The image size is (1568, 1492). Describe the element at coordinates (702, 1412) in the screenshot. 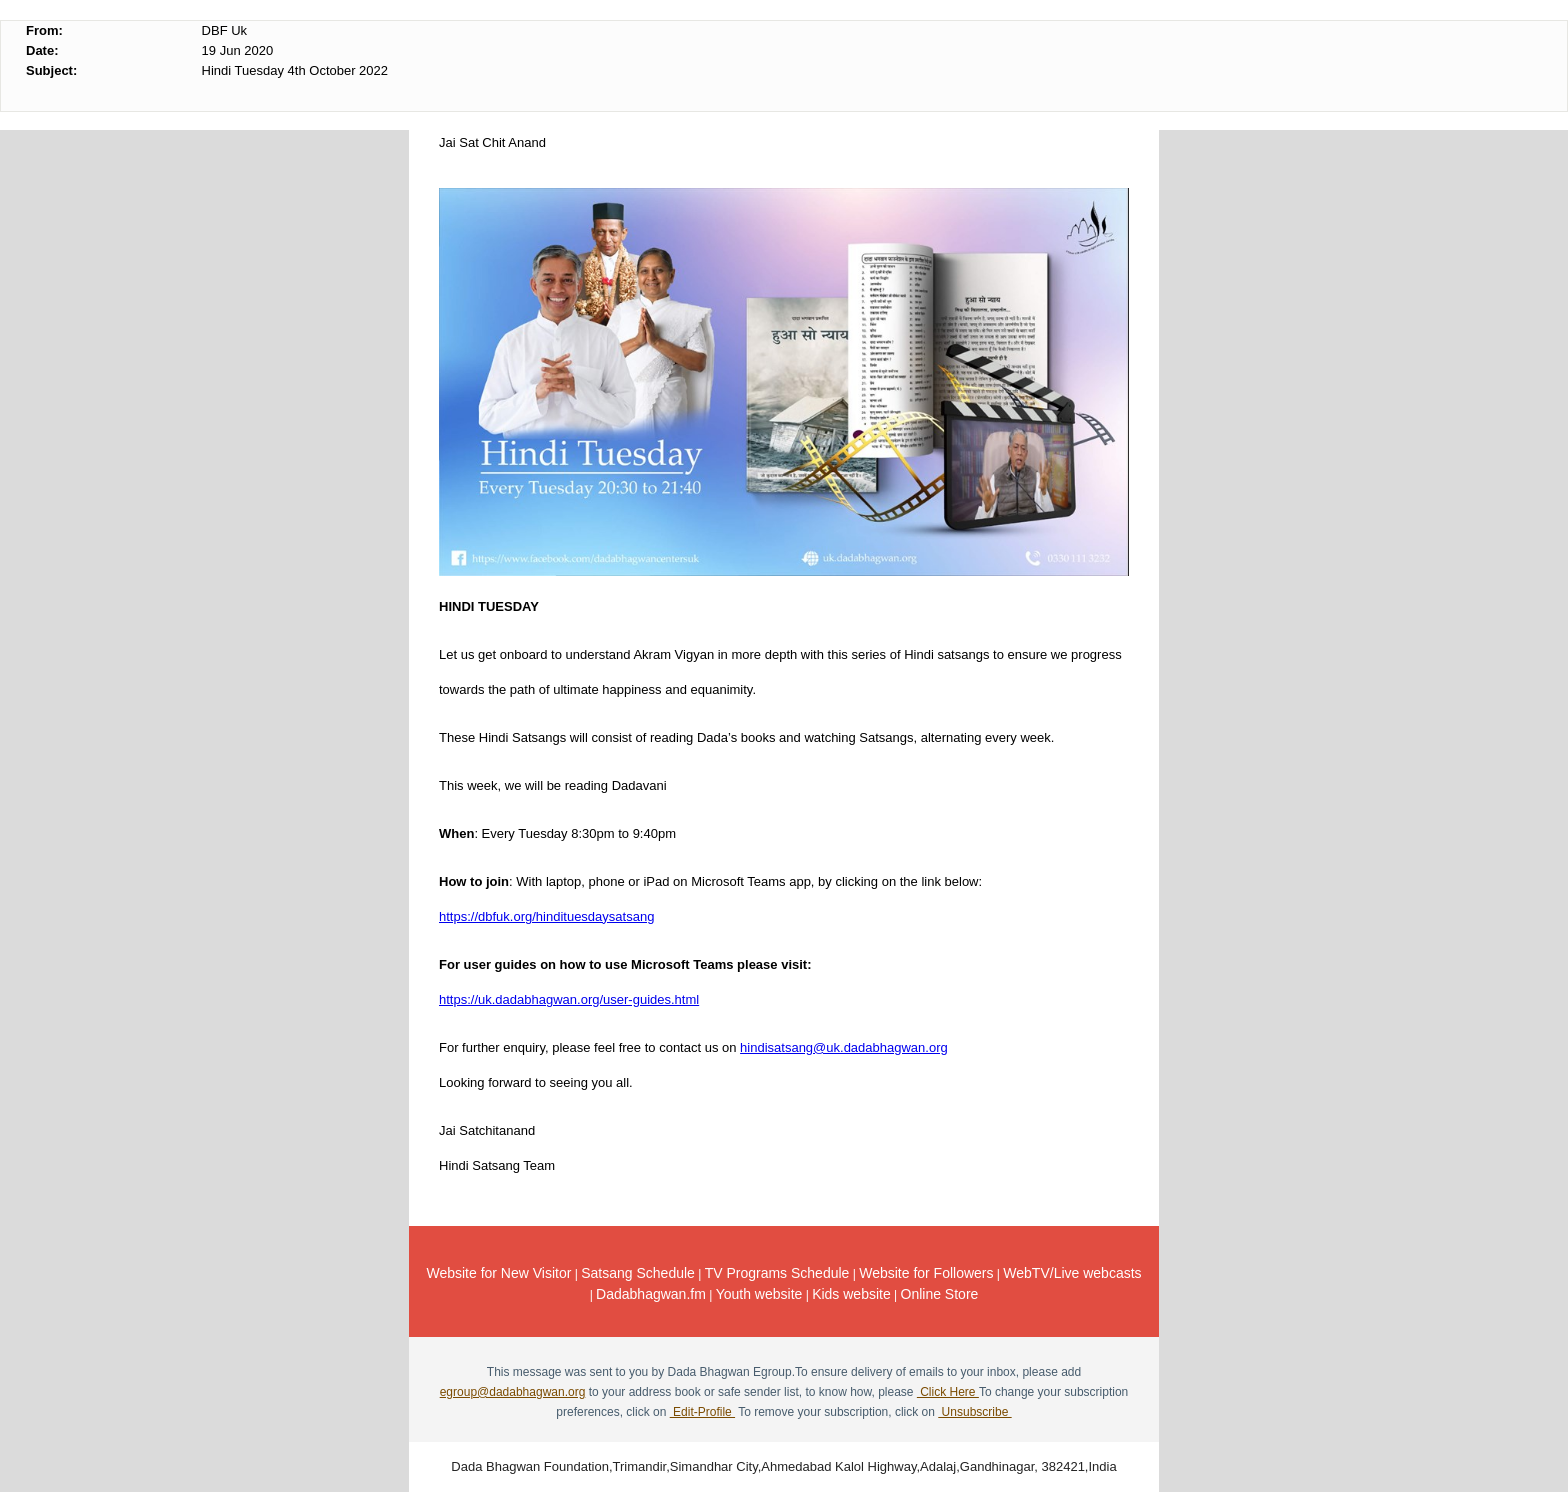

I see `Edit-Profile` at that location.